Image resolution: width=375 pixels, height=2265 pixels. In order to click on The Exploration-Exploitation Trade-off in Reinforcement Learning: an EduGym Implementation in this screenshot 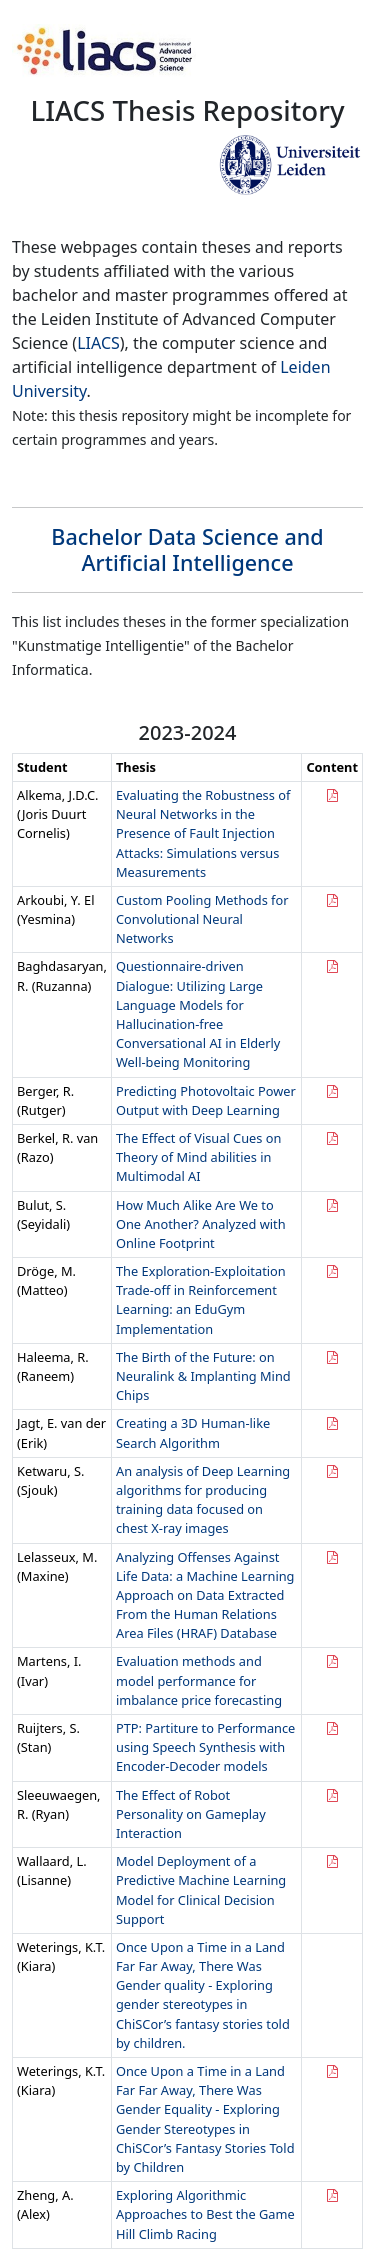, I will do `click(201, 1300)`.